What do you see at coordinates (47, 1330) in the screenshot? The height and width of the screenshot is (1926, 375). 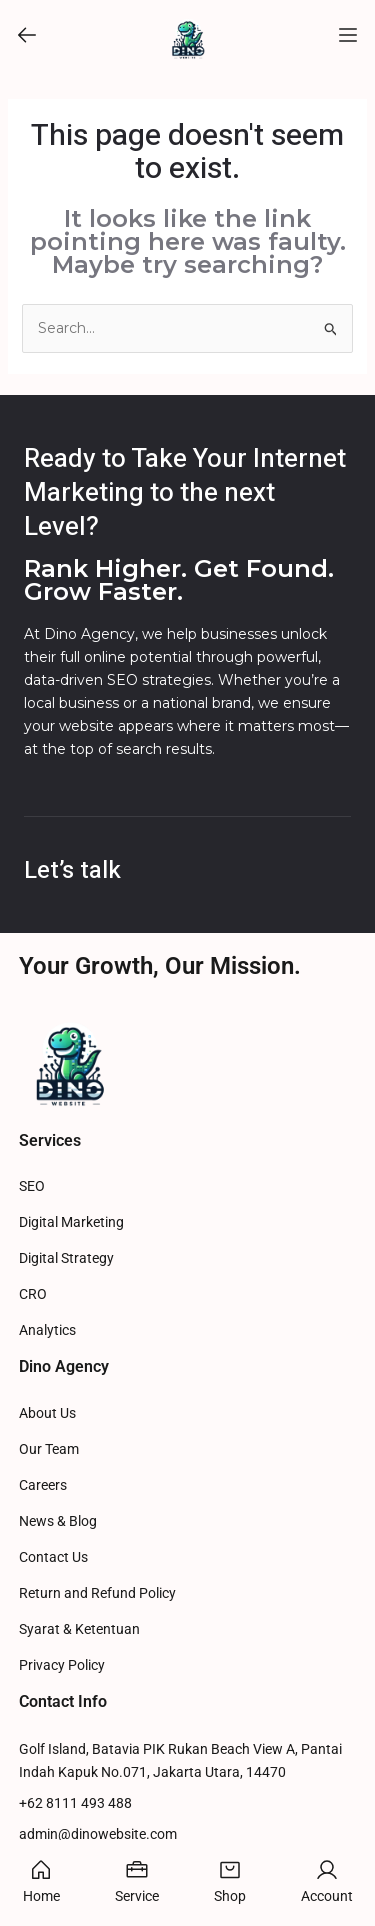 I see `Analytics` at bounding box center [47, 1330].